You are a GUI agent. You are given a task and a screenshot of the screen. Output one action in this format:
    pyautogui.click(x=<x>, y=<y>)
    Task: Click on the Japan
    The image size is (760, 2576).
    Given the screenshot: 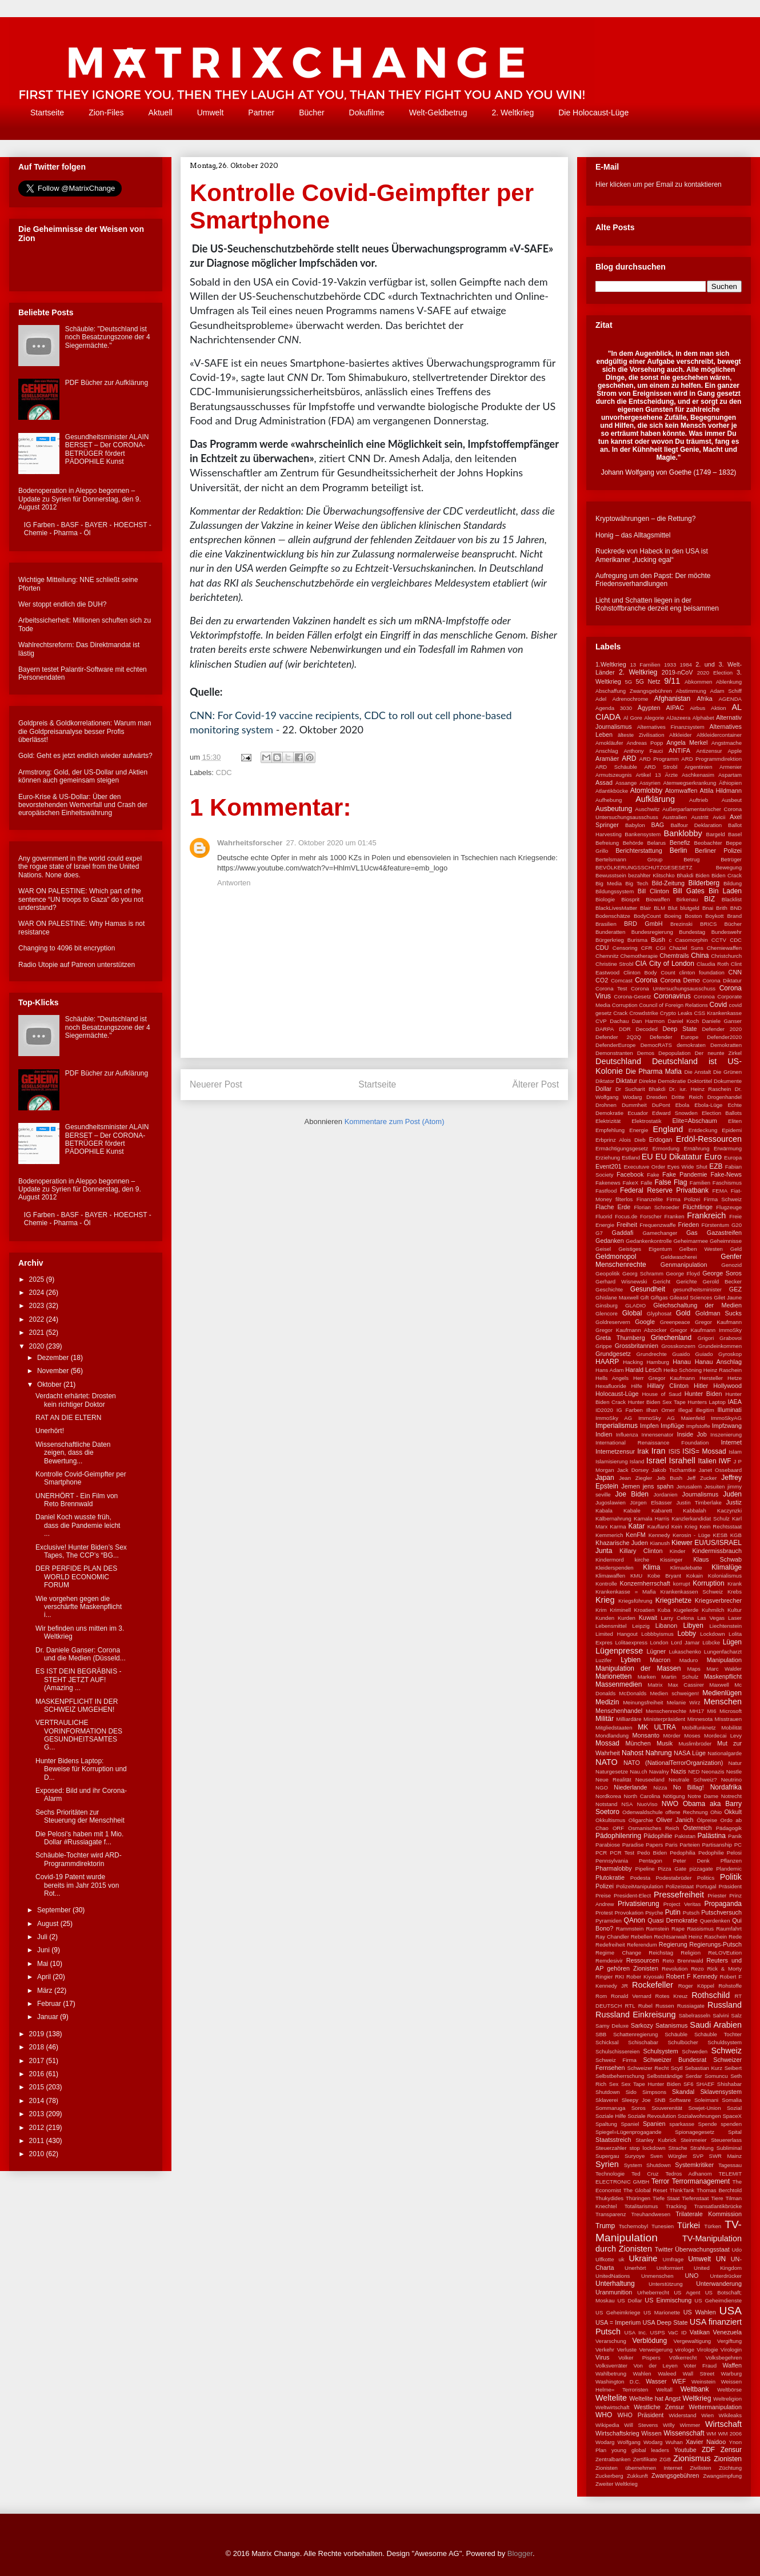 What is the action you would take?
    pyautogui.click(x=604, y=1478)
    